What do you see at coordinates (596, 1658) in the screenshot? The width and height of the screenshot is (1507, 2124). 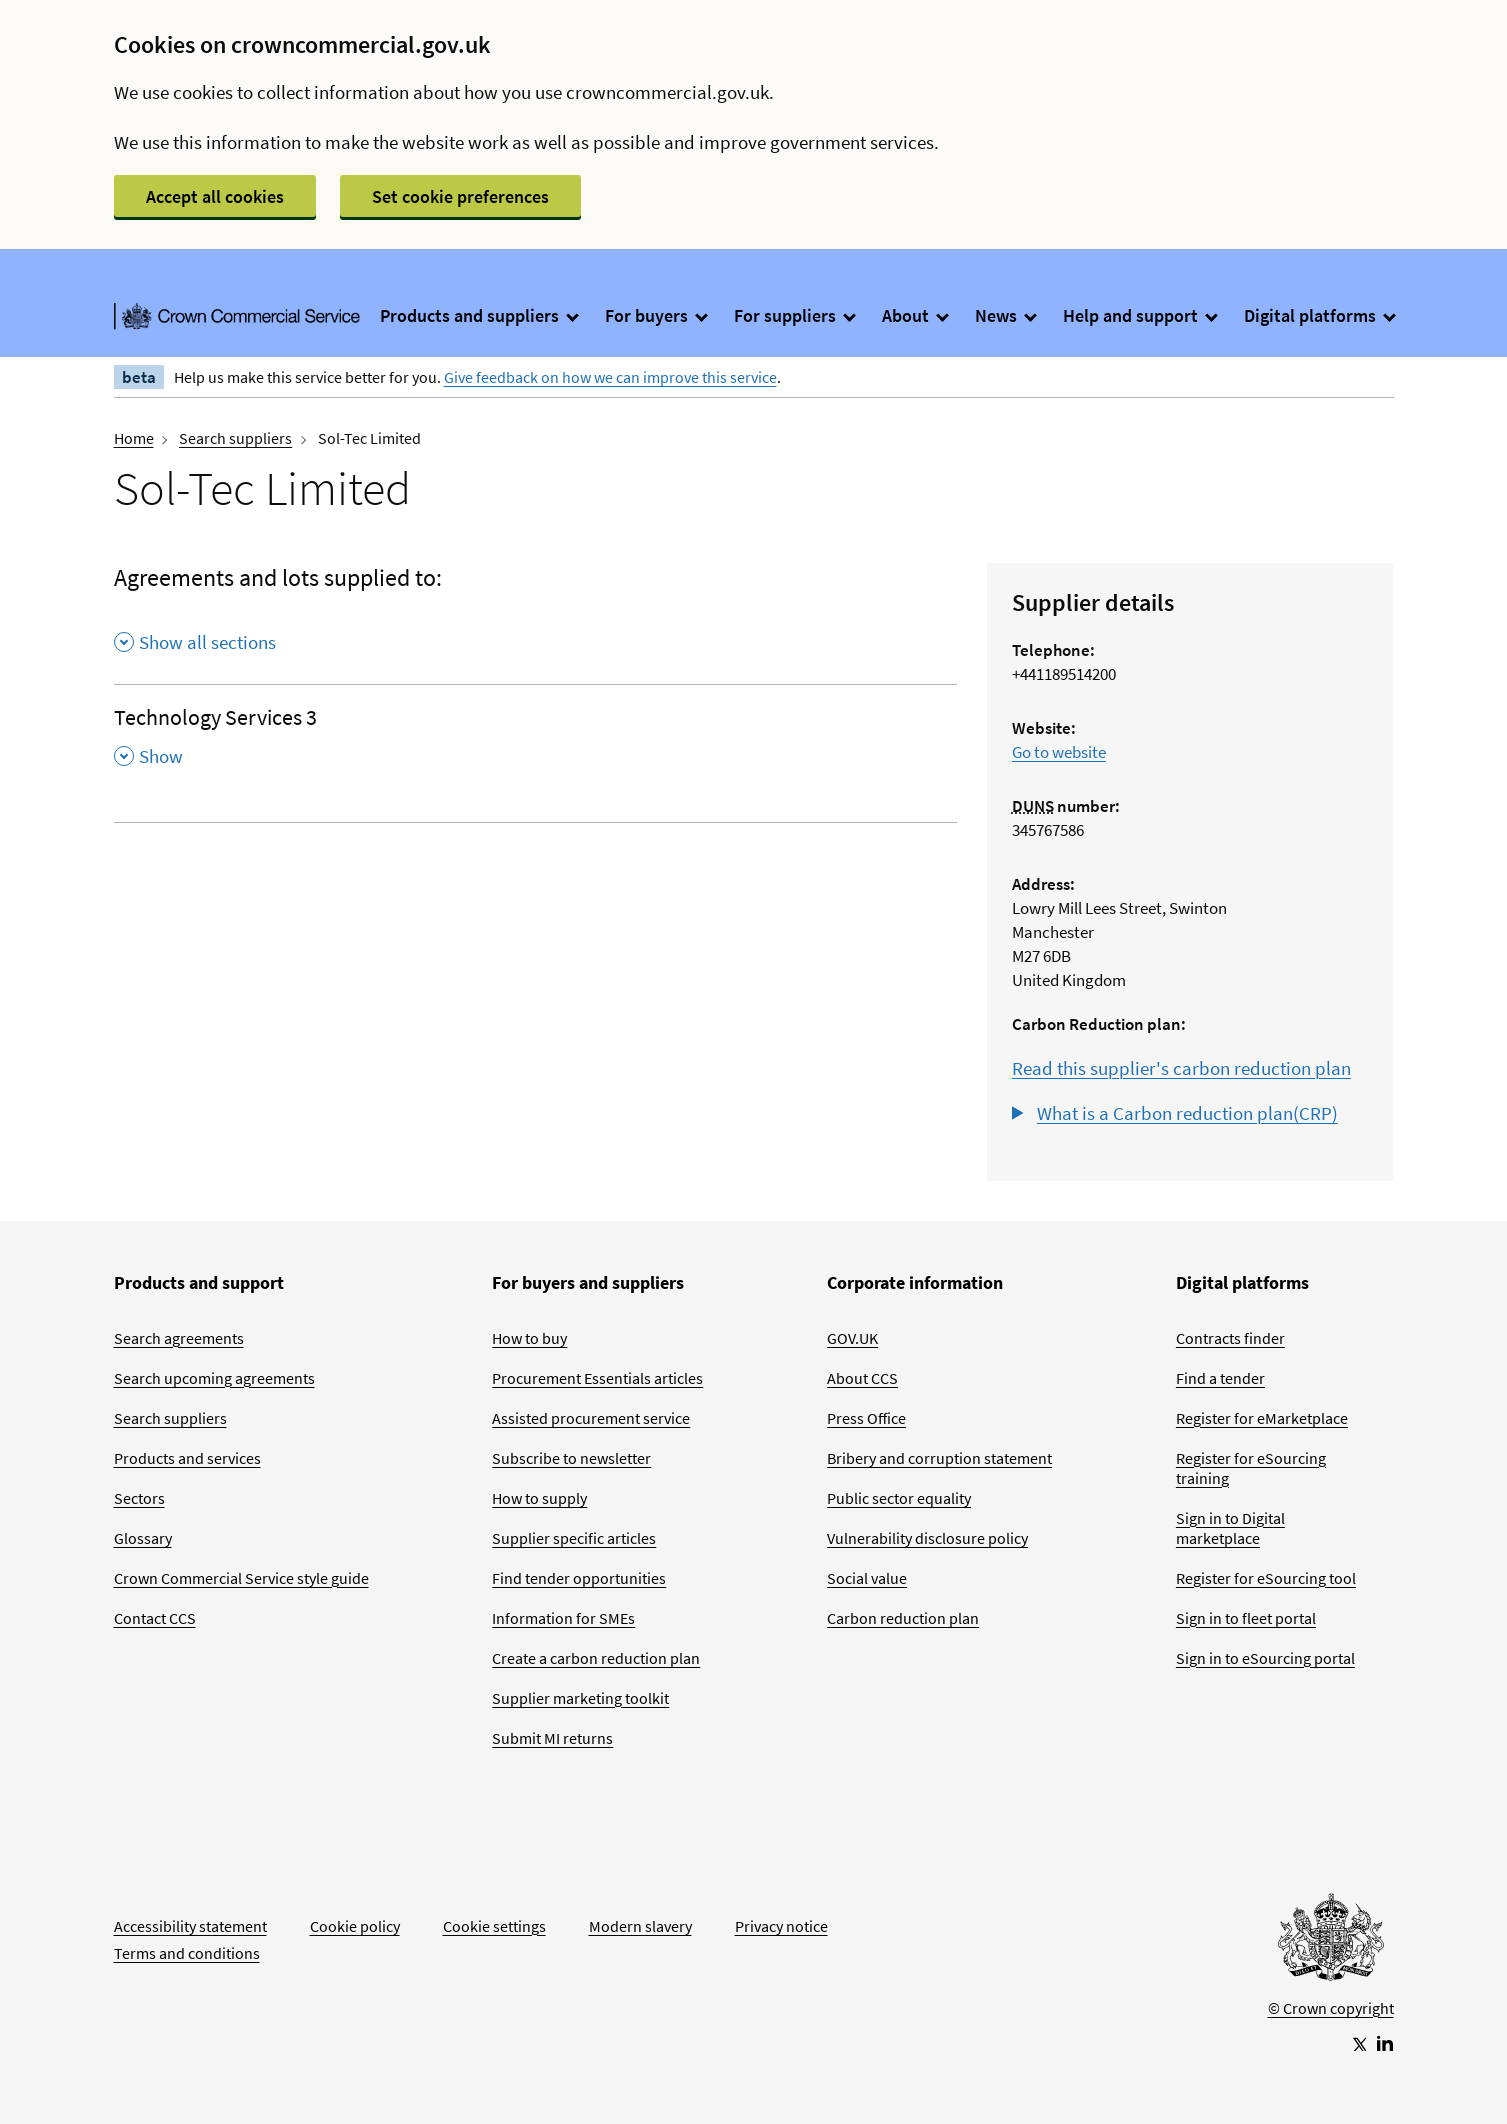 I see `Create a carbon reduction plan` at bounding box center [596, 1658].